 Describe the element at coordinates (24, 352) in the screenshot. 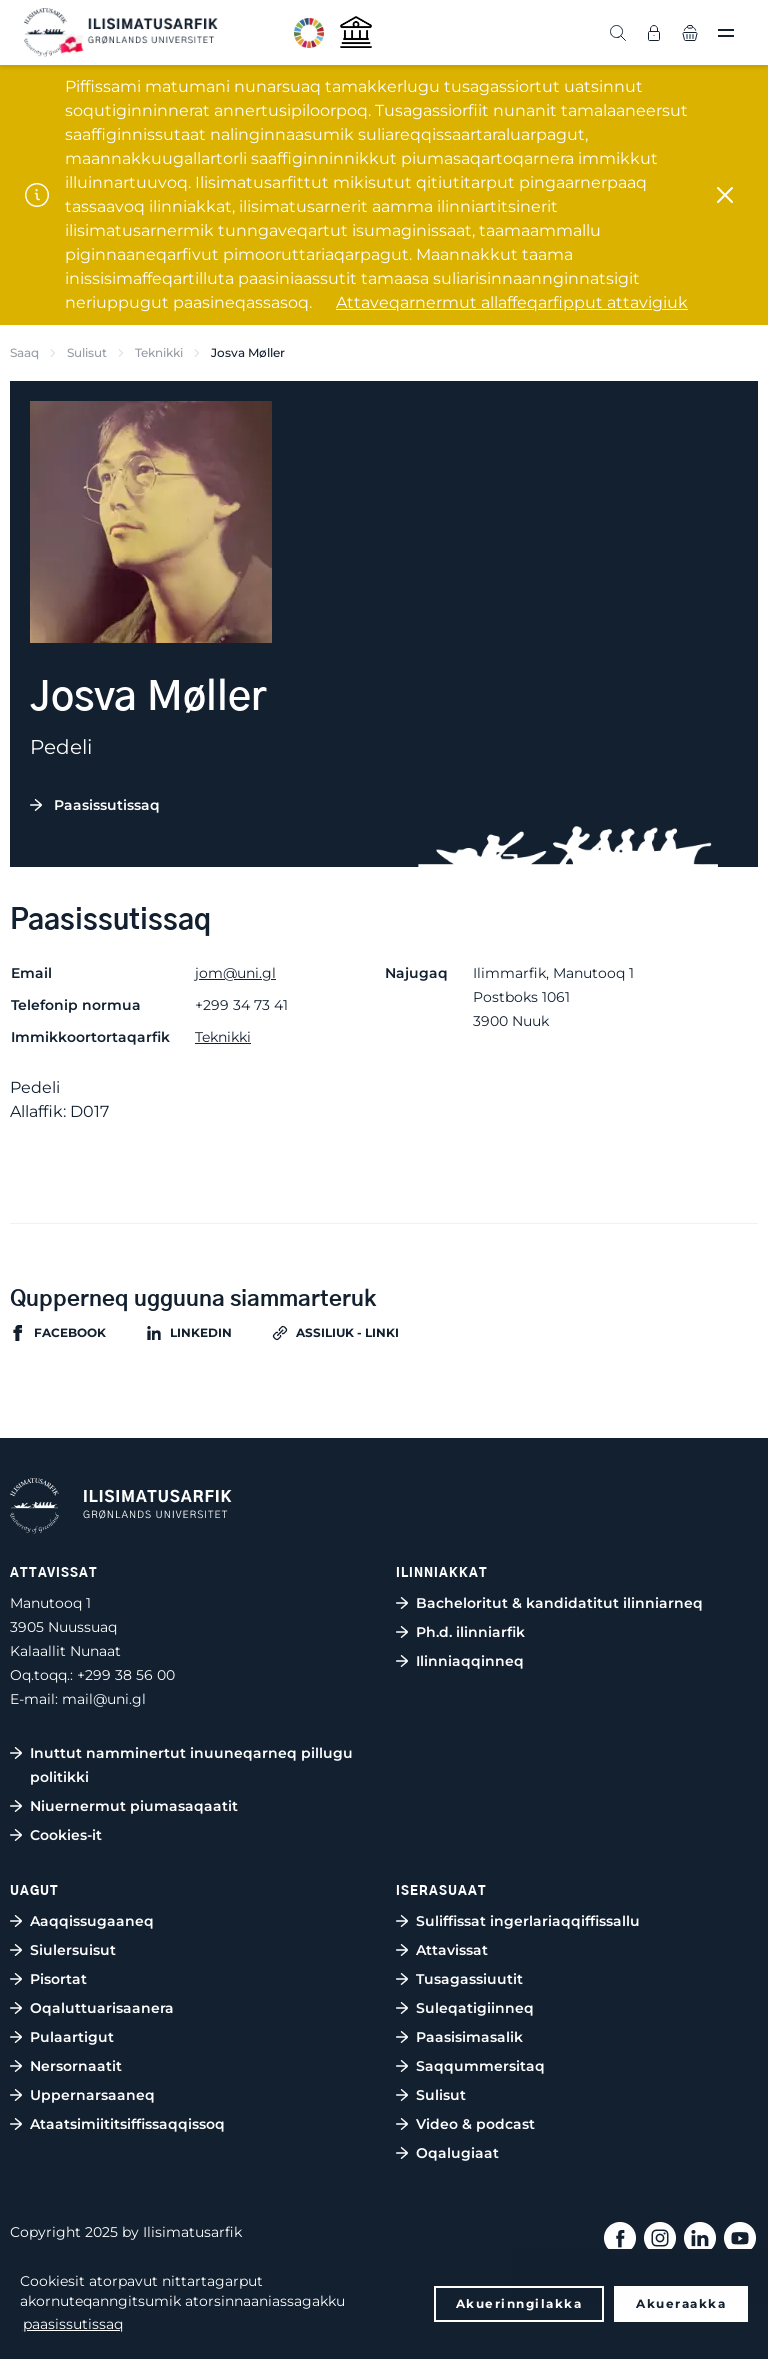

I see `Saaq` at that location.